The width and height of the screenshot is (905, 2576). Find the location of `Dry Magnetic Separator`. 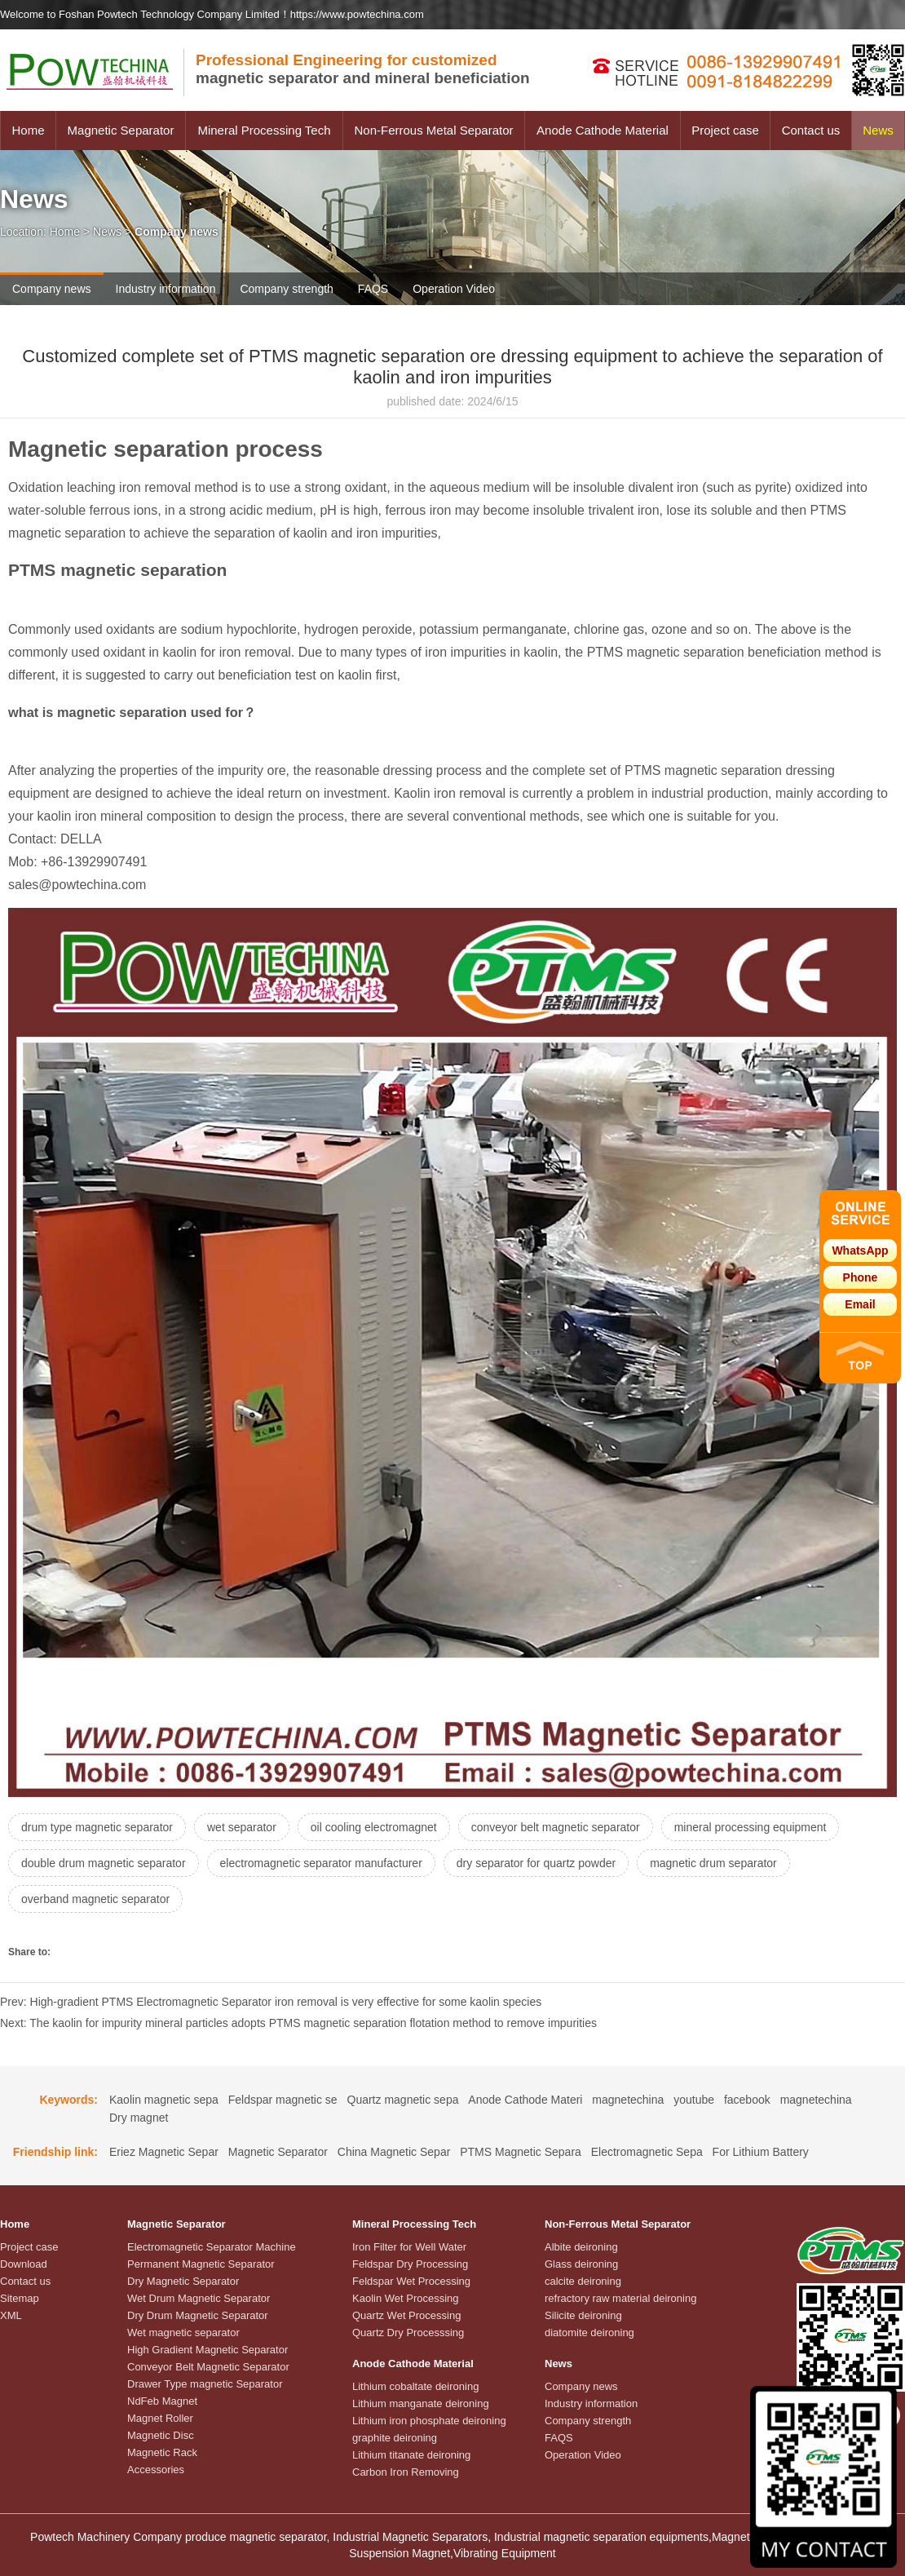

Dry Magnetic Separator is located at coordinates (183, 2281).